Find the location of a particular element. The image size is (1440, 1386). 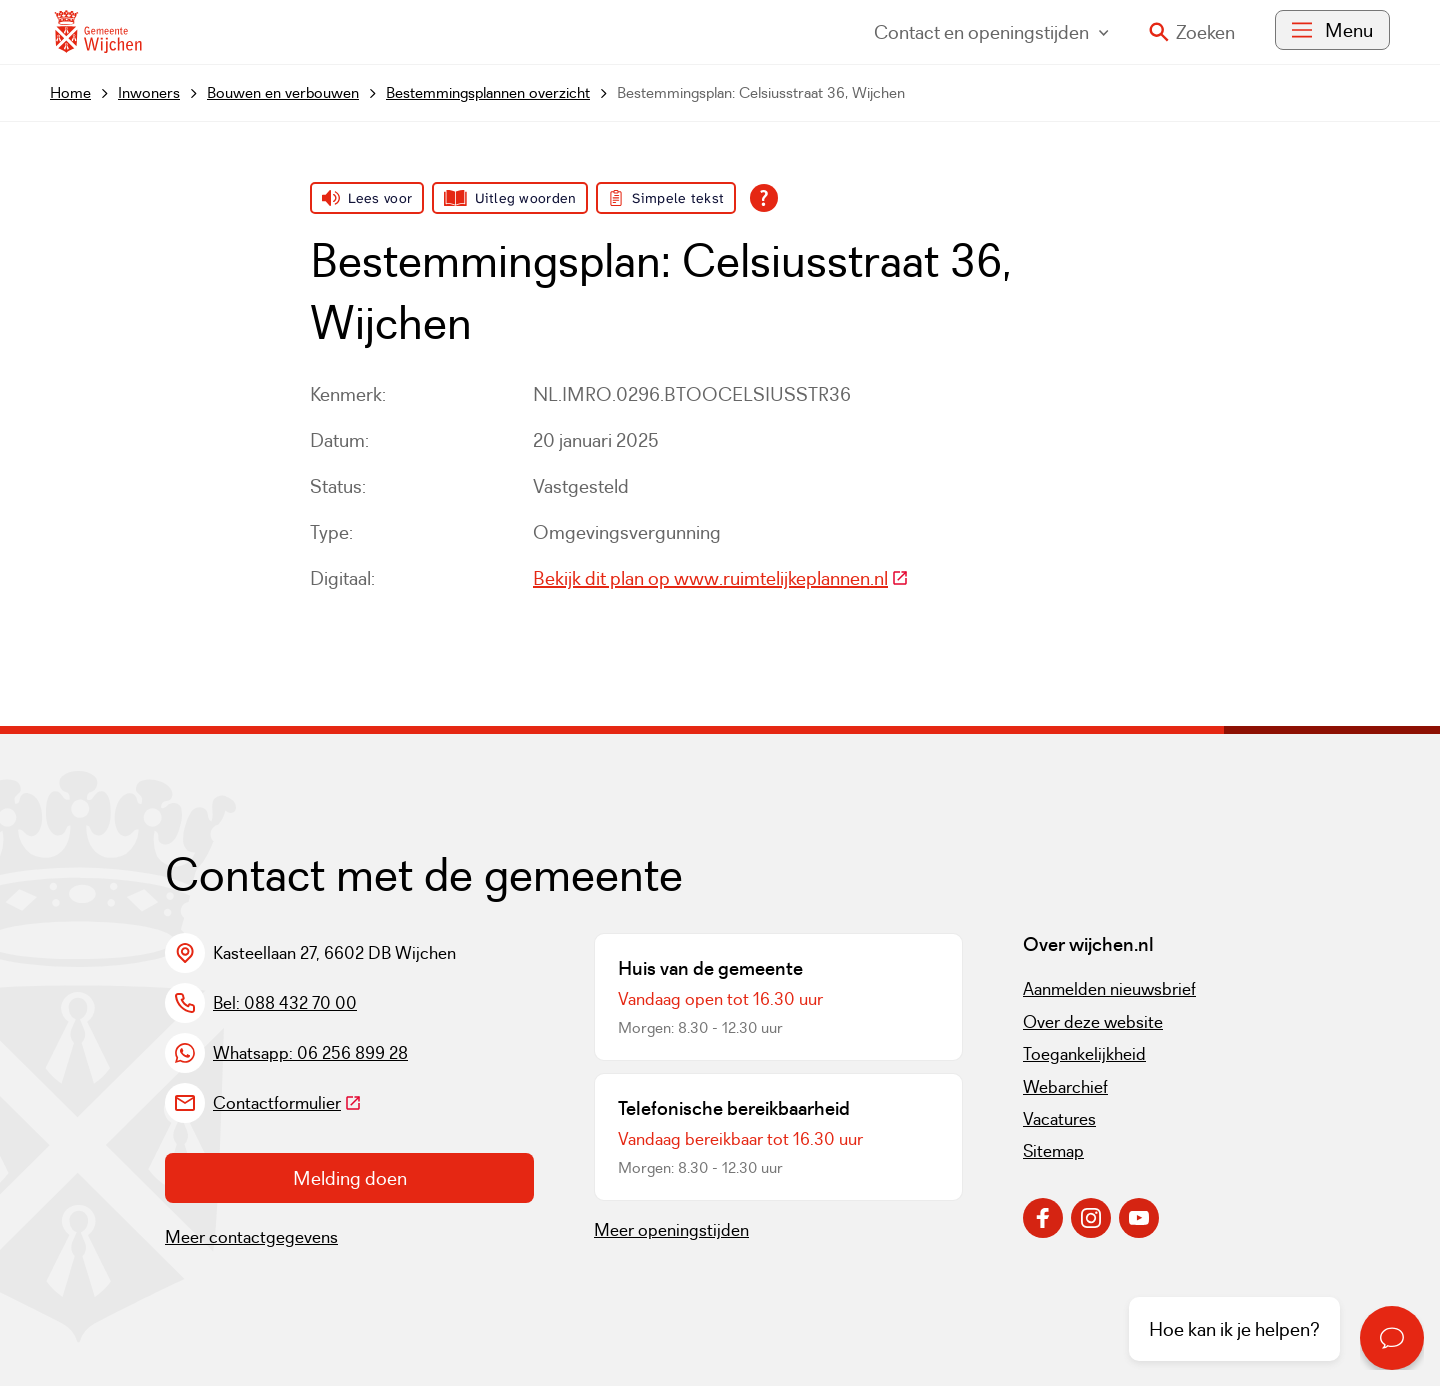

Meer openingstijden is located at coordinates (671, 1230).